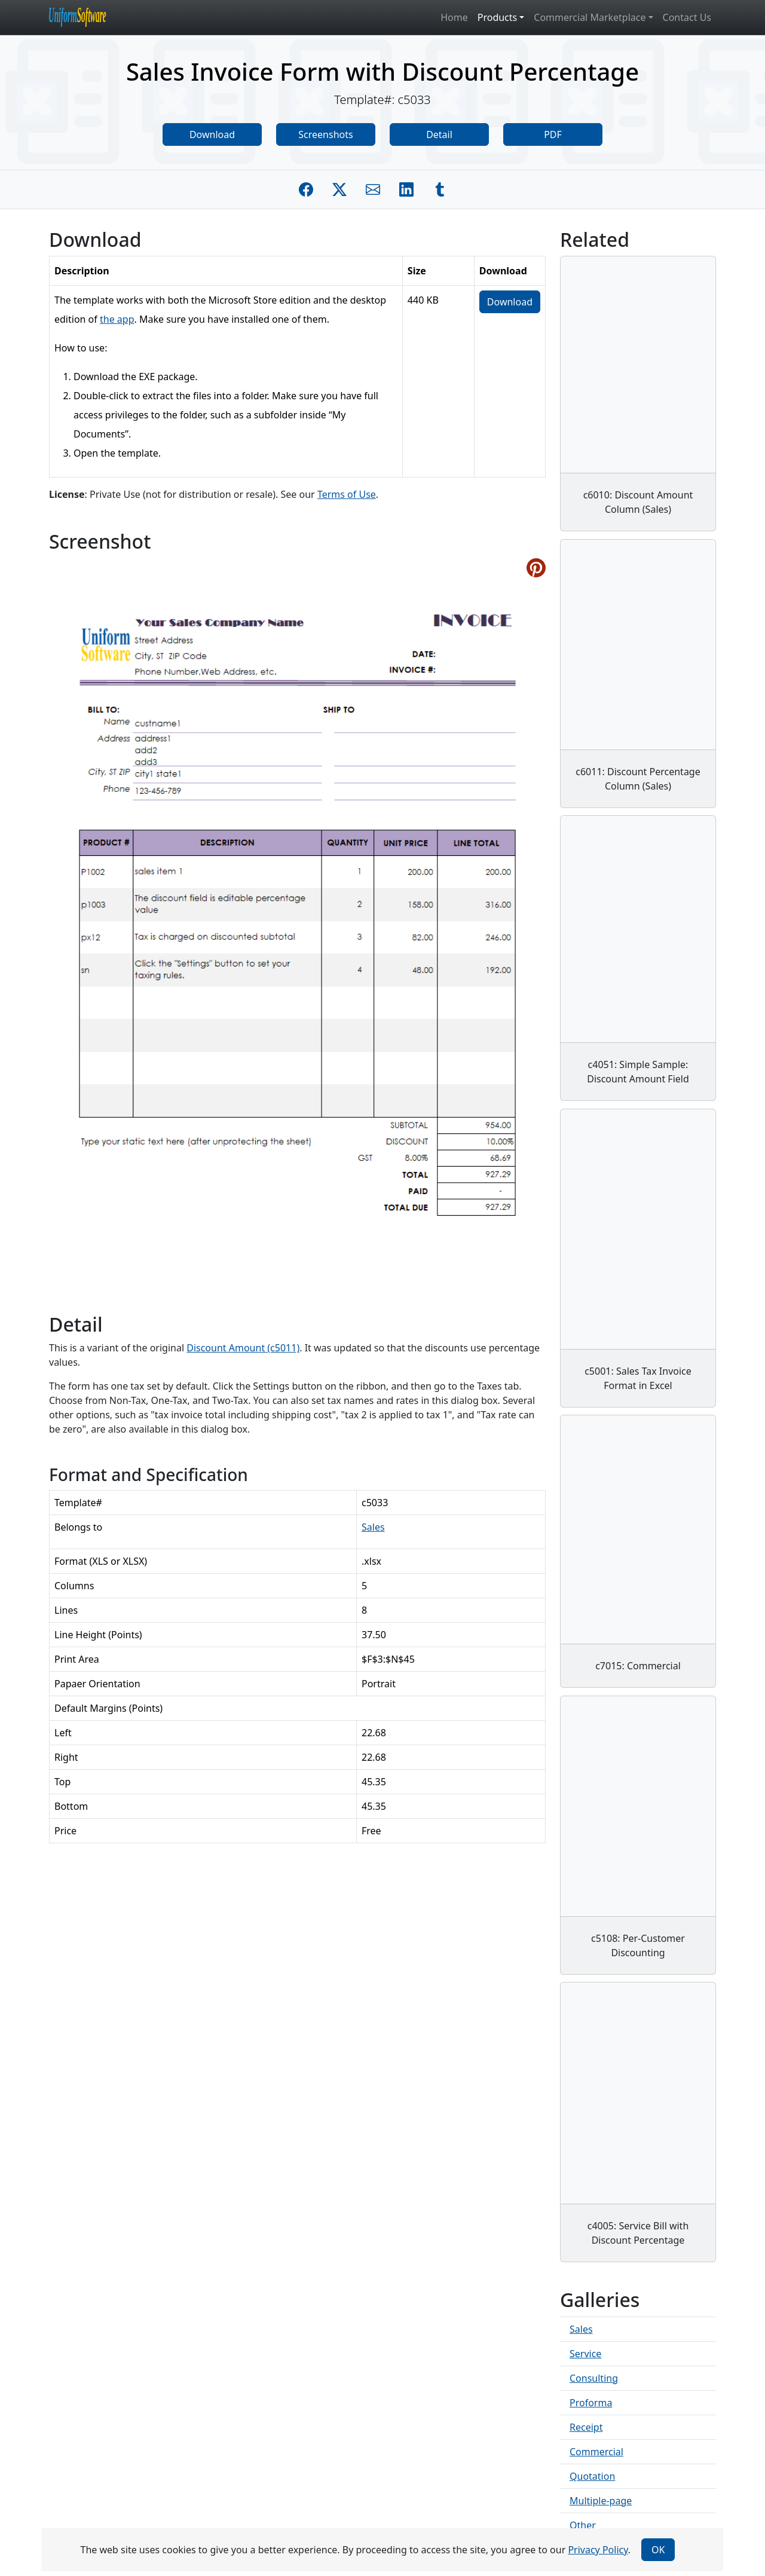 The image size is (765, 2576). What do you see at coordinates (553, 134) in the screenshot?
I see `PDF` at bounding box center [553, 134].